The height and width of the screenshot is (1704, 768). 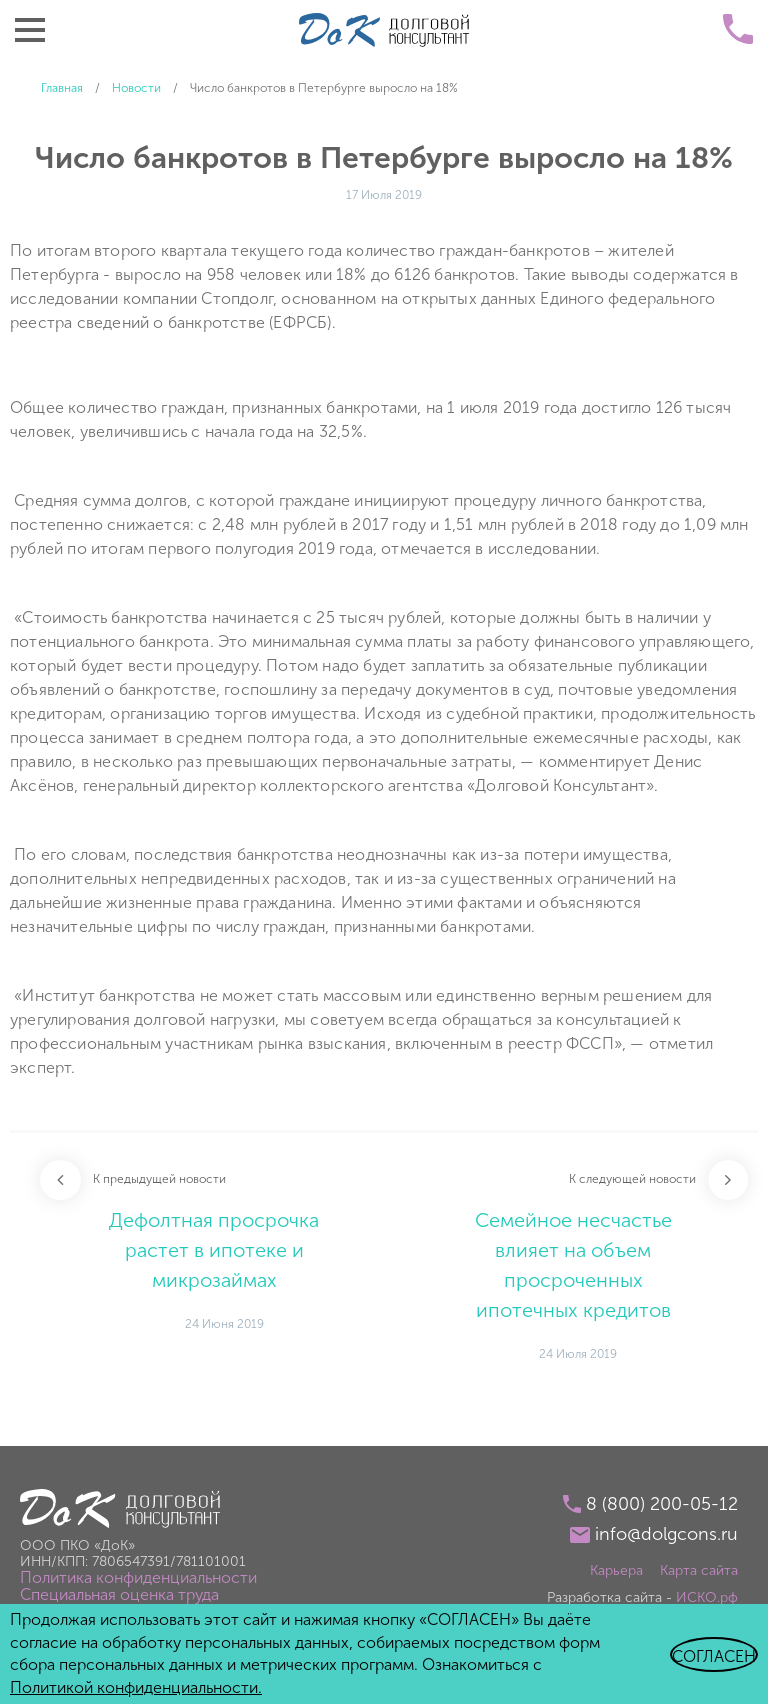 I want to click on Новости, so click(x=136, y=88).